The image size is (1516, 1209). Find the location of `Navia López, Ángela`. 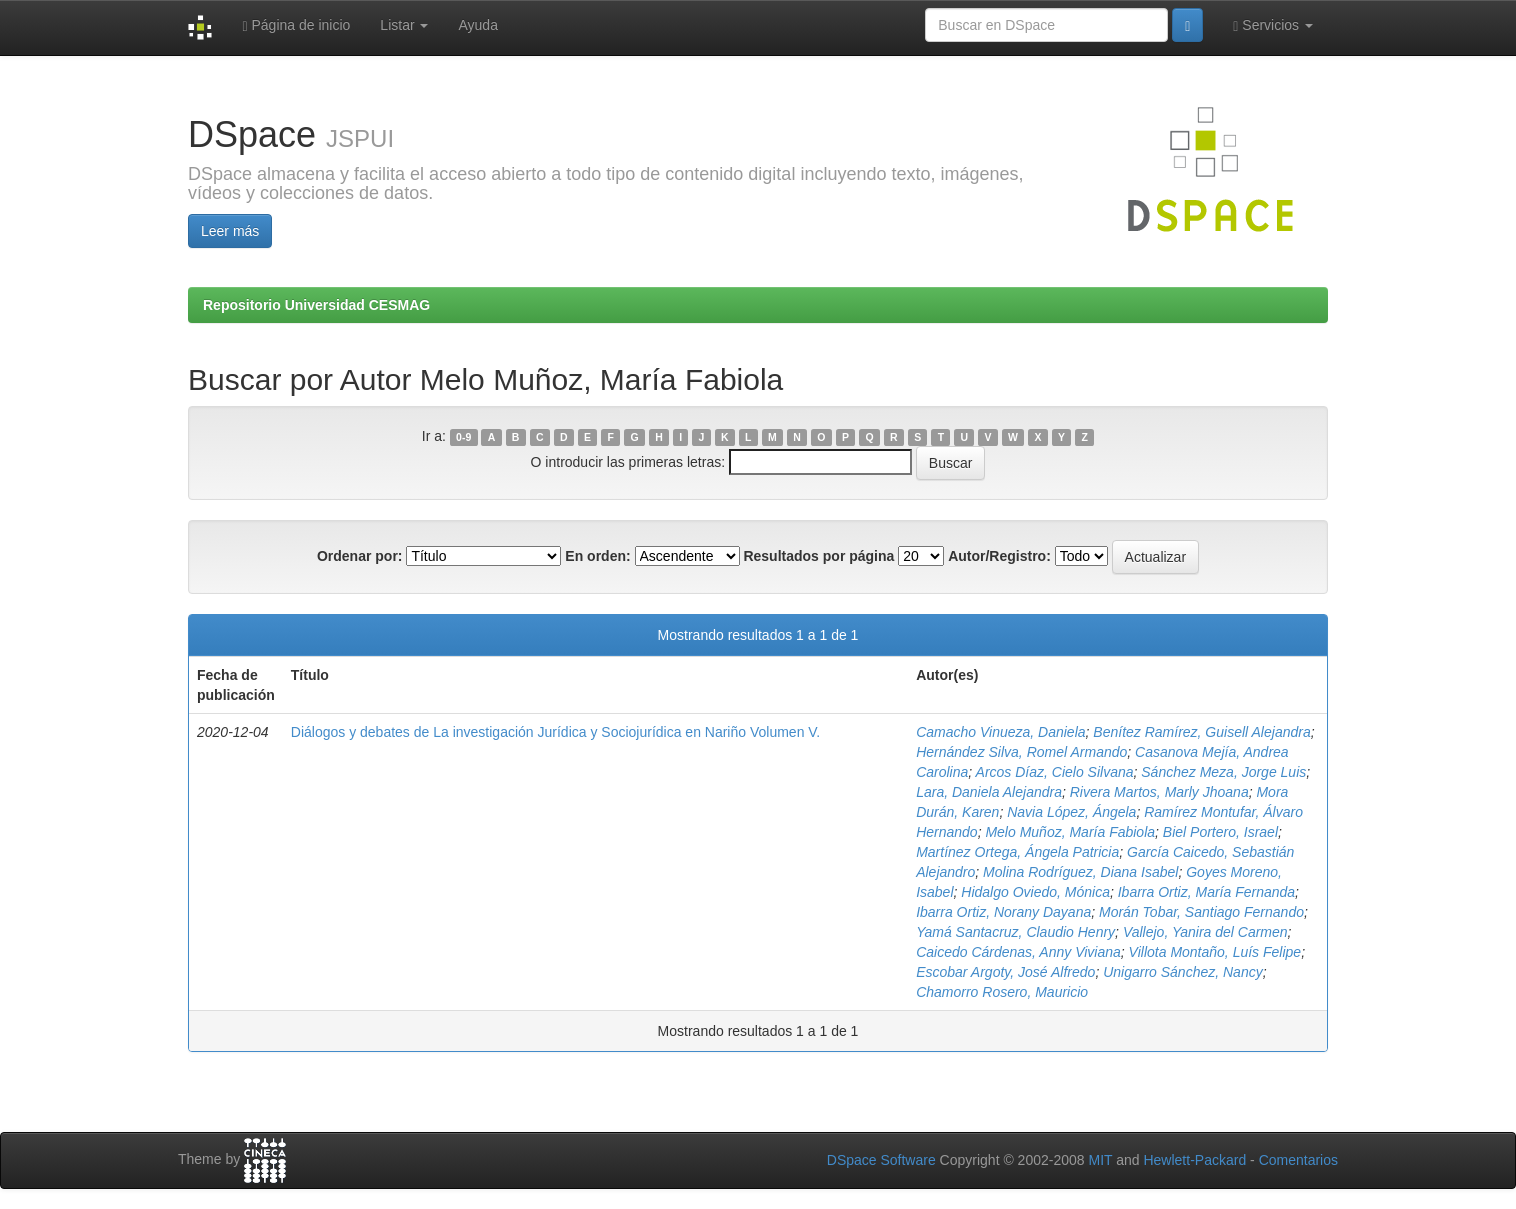

Navia López, Ángela is located at coordinates (1071, 812).